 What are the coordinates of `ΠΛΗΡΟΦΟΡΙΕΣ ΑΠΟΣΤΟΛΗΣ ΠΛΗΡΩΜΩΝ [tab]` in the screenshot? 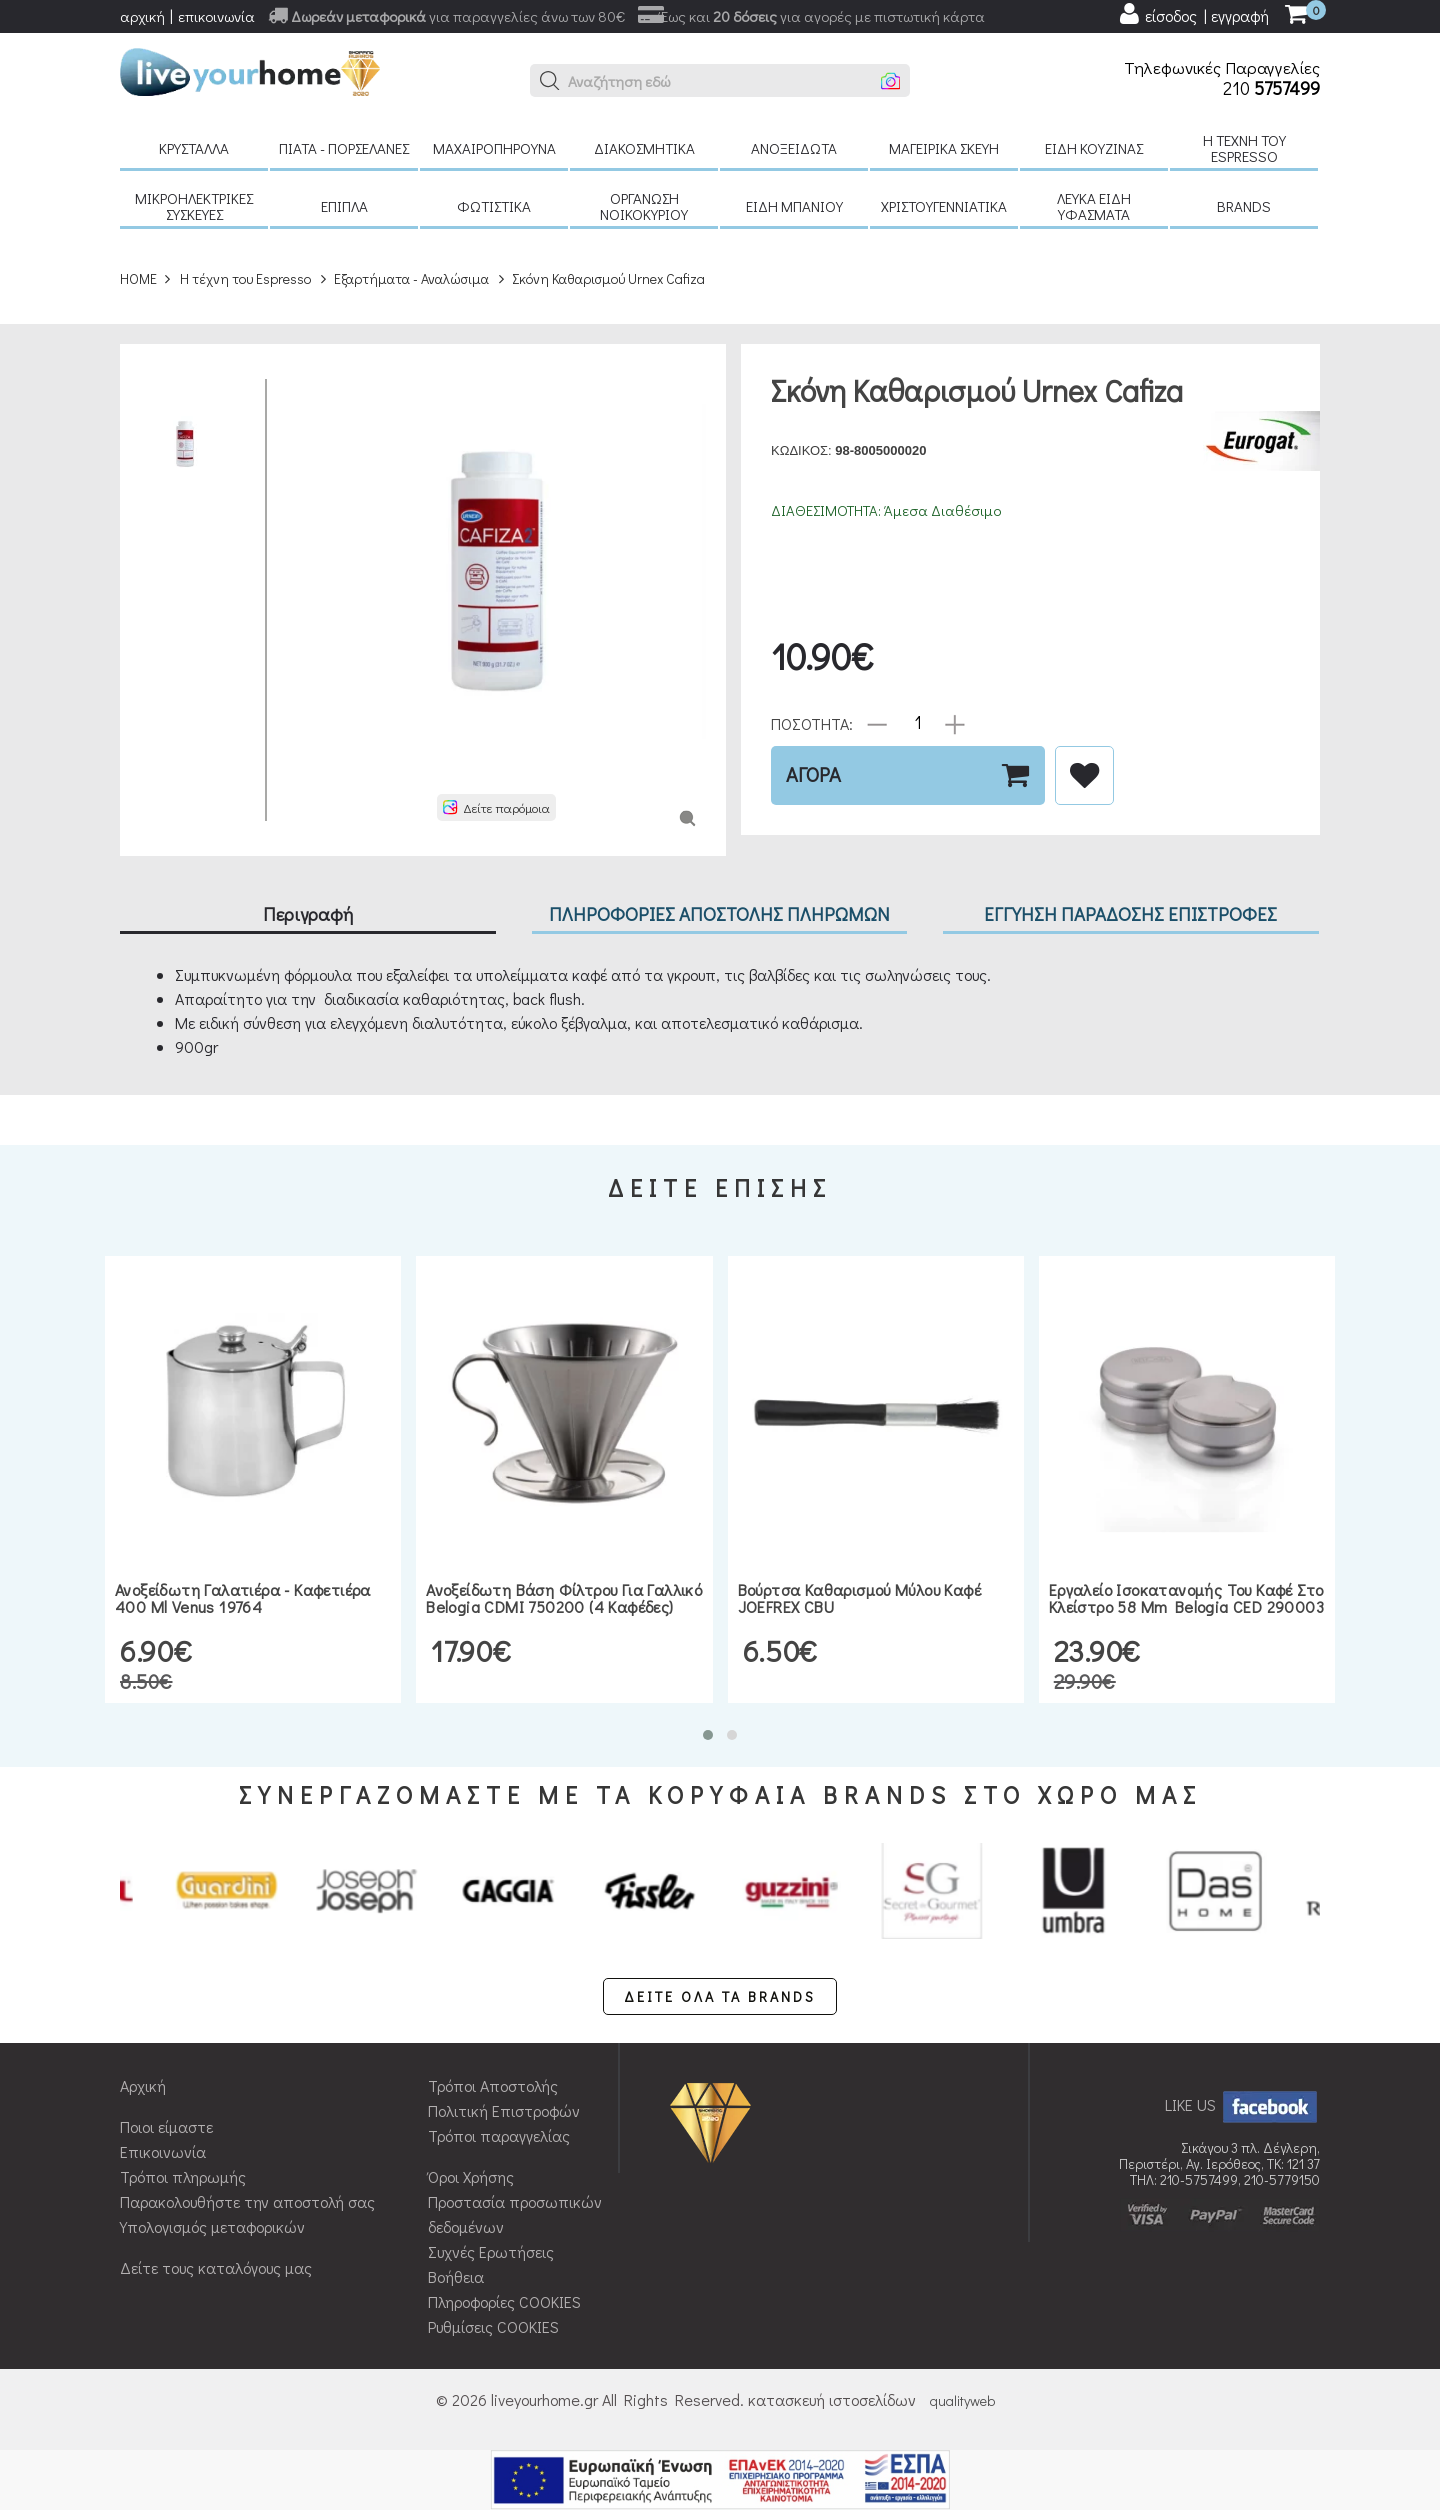 It's located at (719, 913).